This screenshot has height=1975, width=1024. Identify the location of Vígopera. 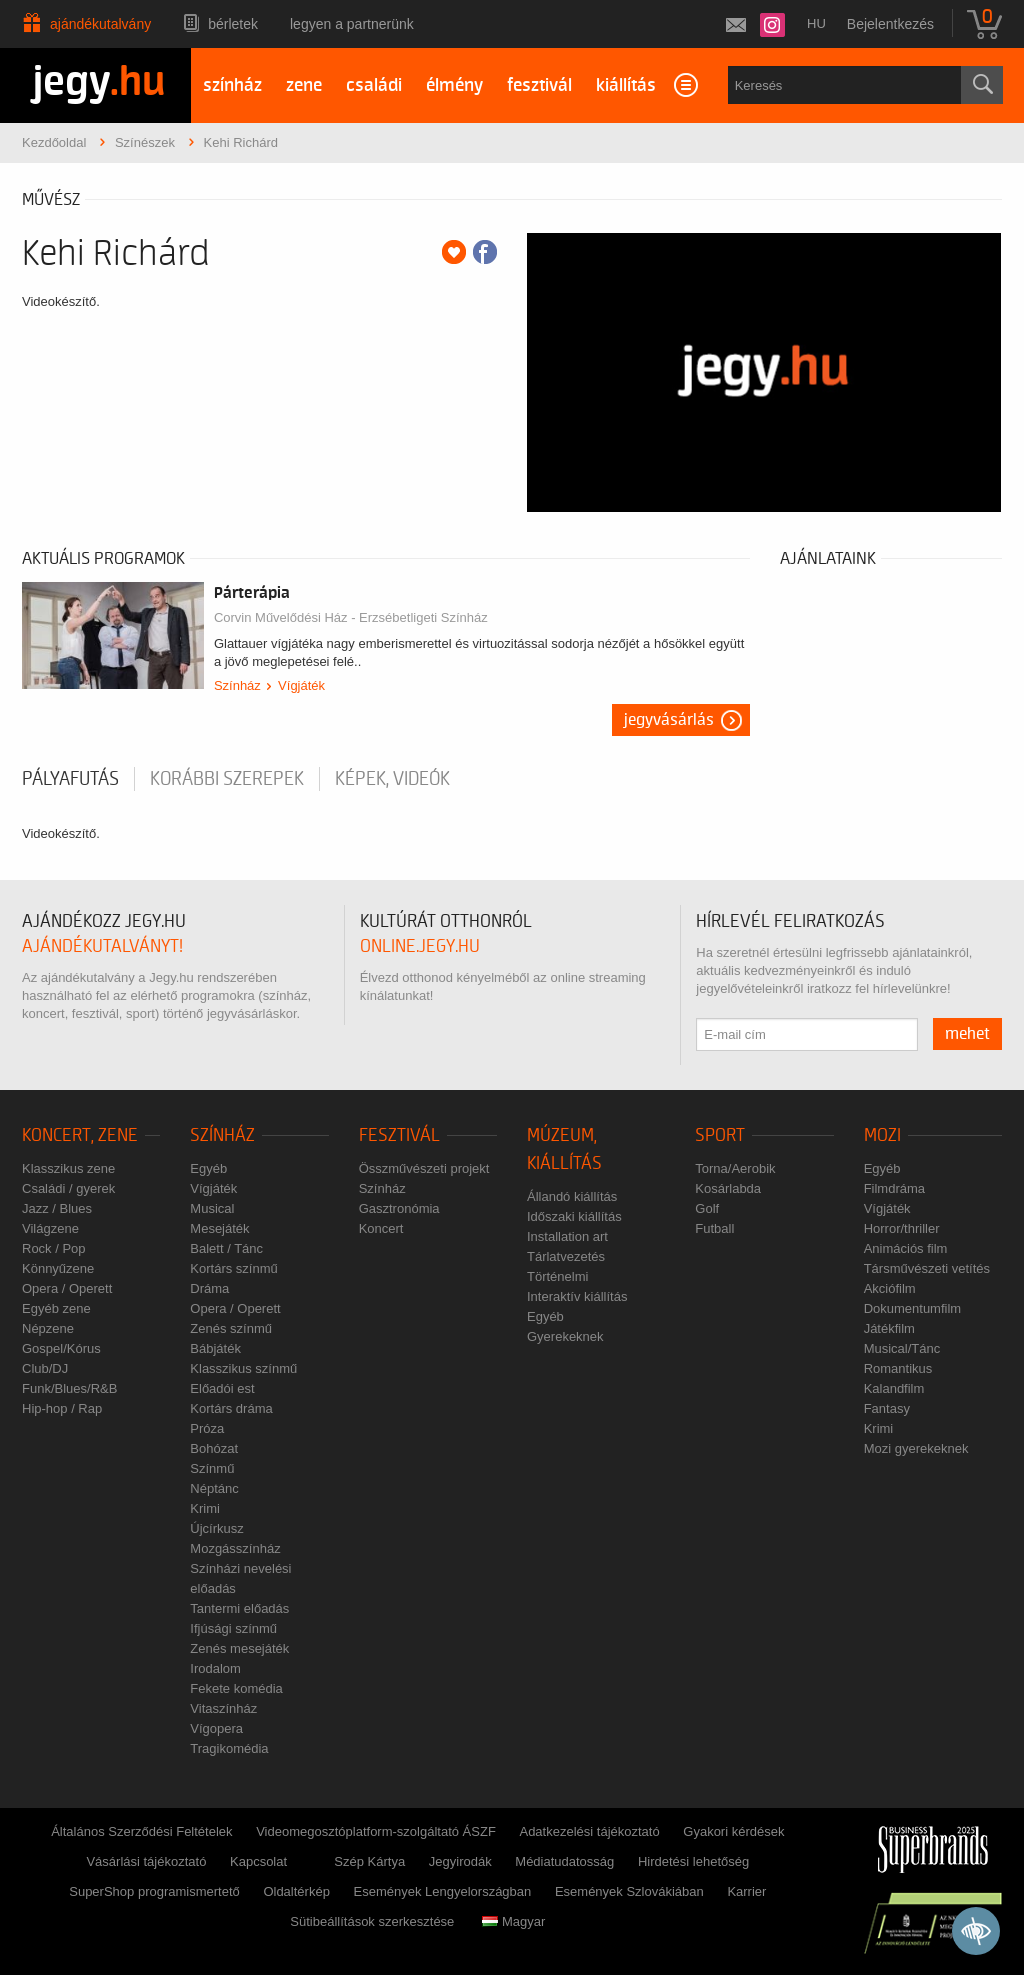
(216, 1728).